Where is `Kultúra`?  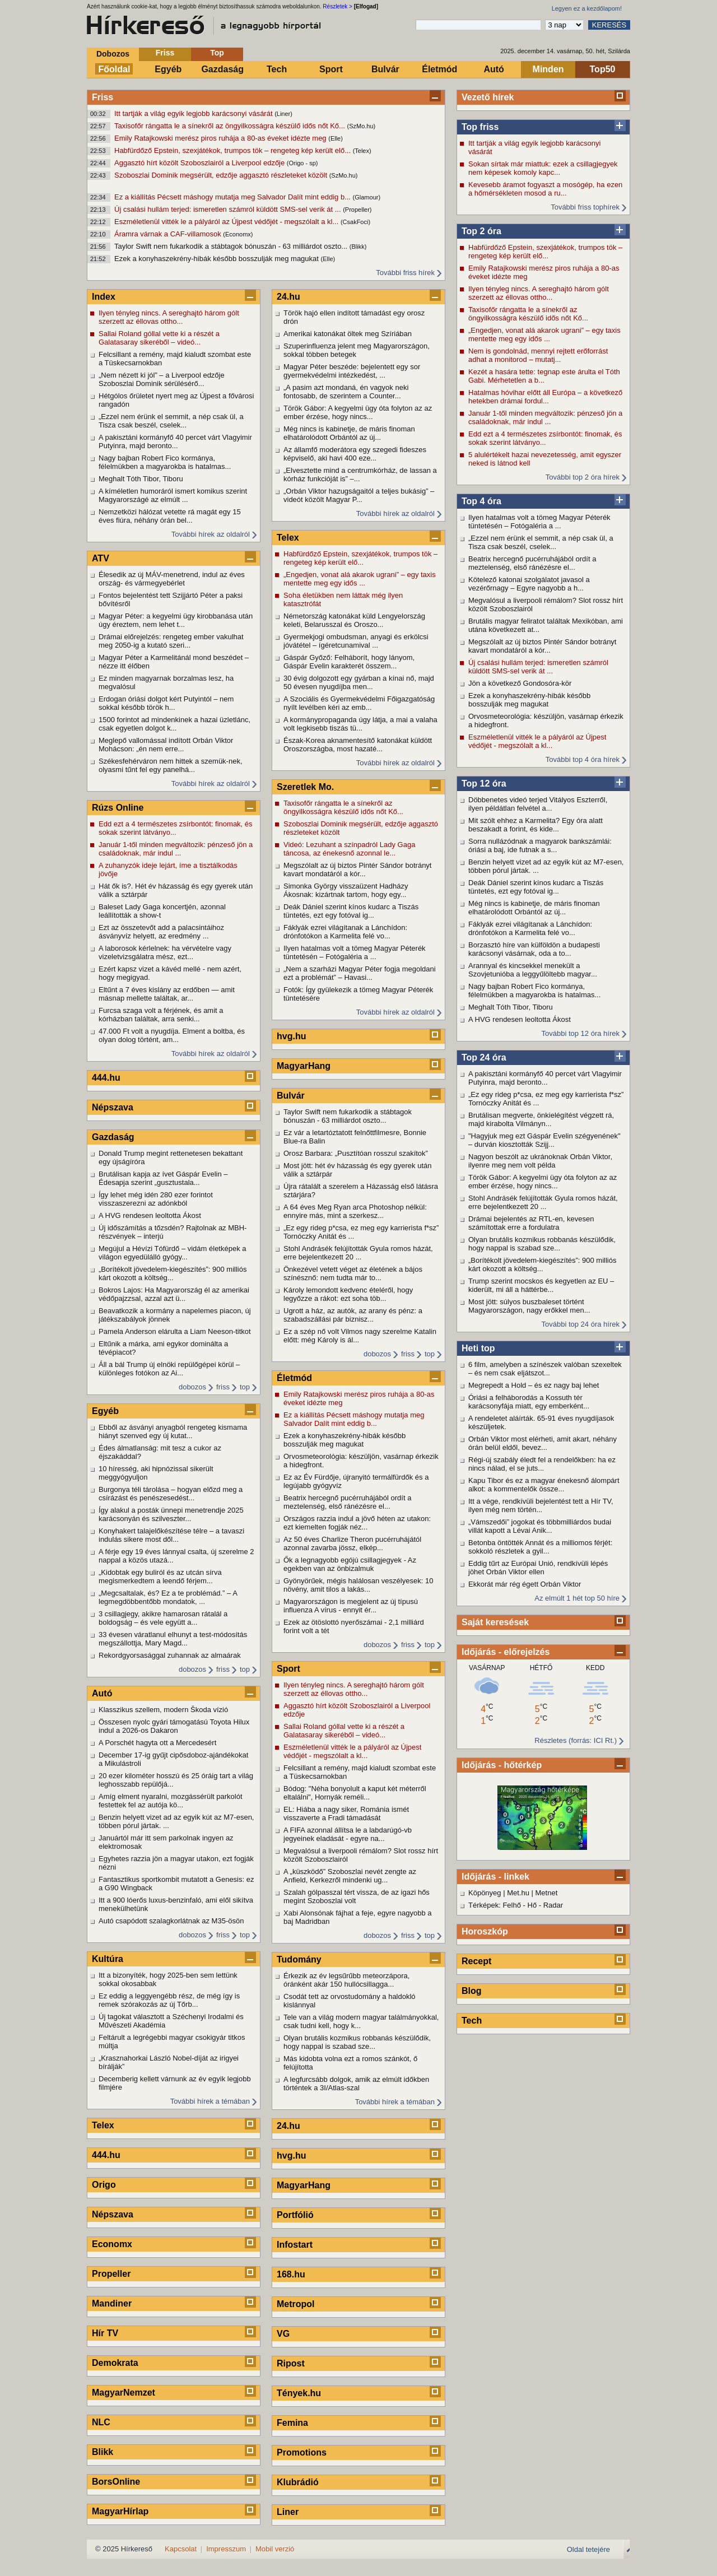 Kultúra is located at coordinates (107, 1959).